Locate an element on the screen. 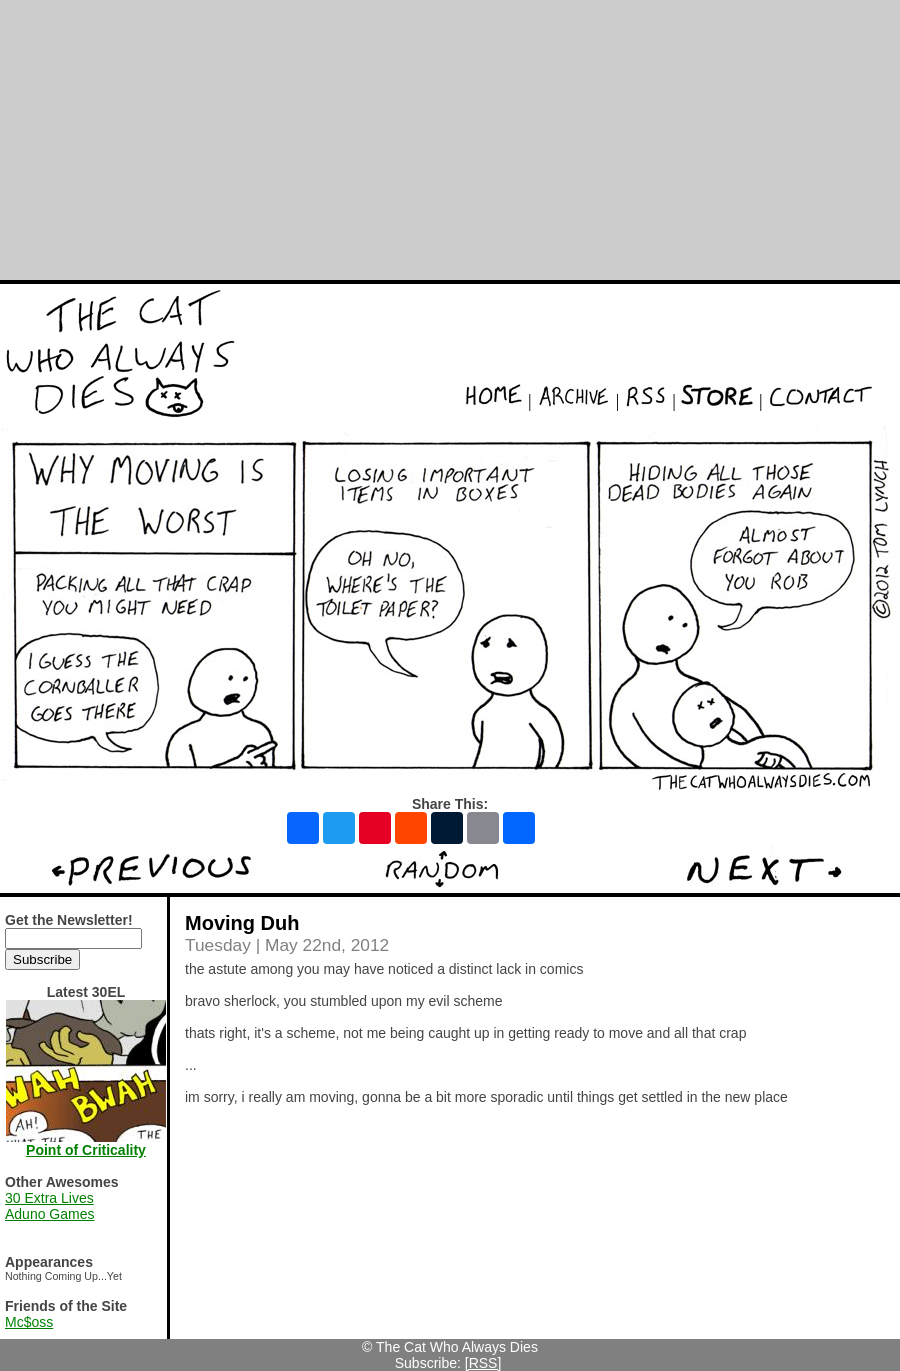 This screenshot has height=1371, width=900. Aduno Games is located at coordinates (50, 1214).